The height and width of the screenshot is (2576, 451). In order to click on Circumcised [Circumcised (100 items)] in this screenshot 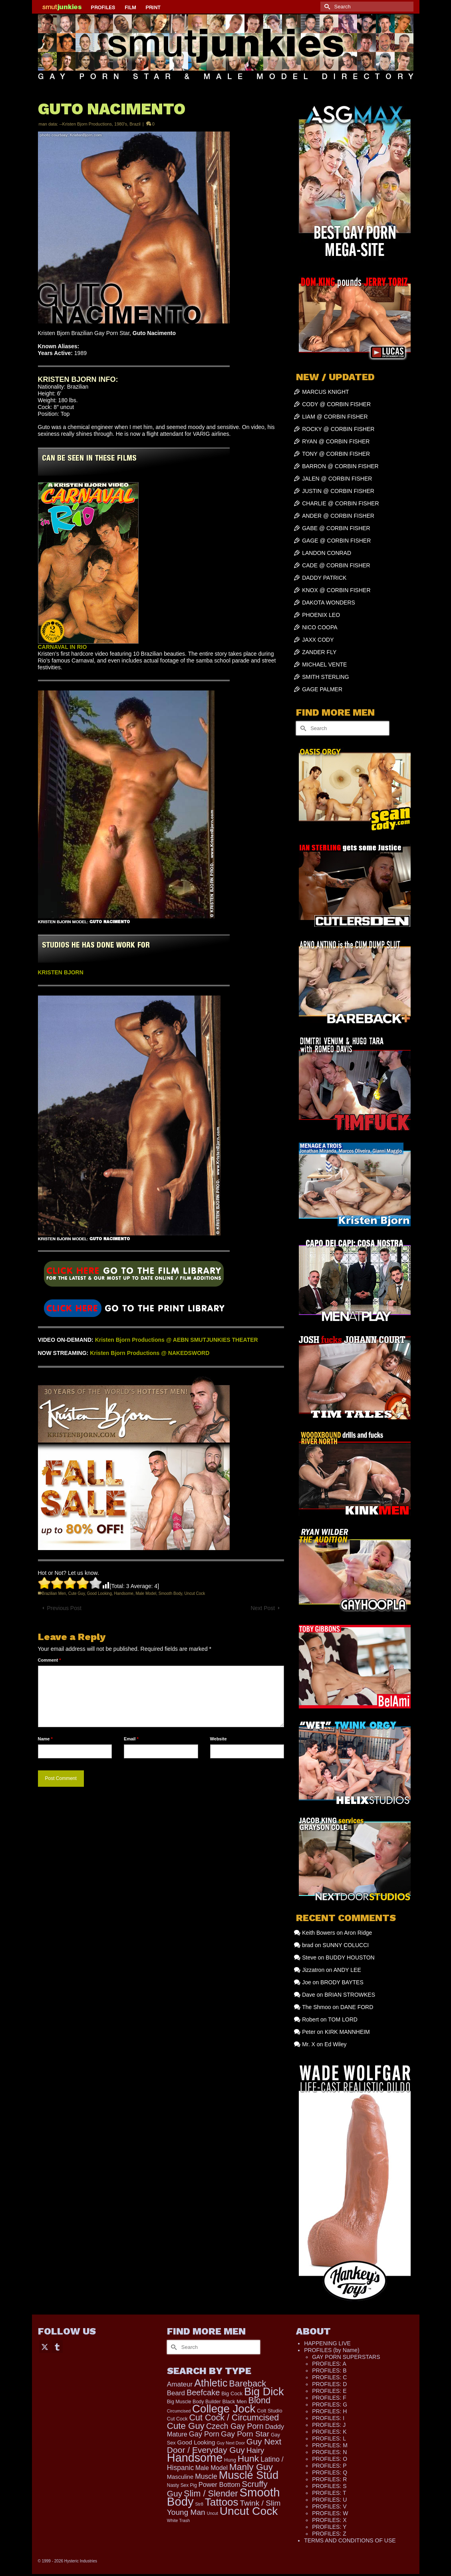, I will do `click(179, 2410)`.